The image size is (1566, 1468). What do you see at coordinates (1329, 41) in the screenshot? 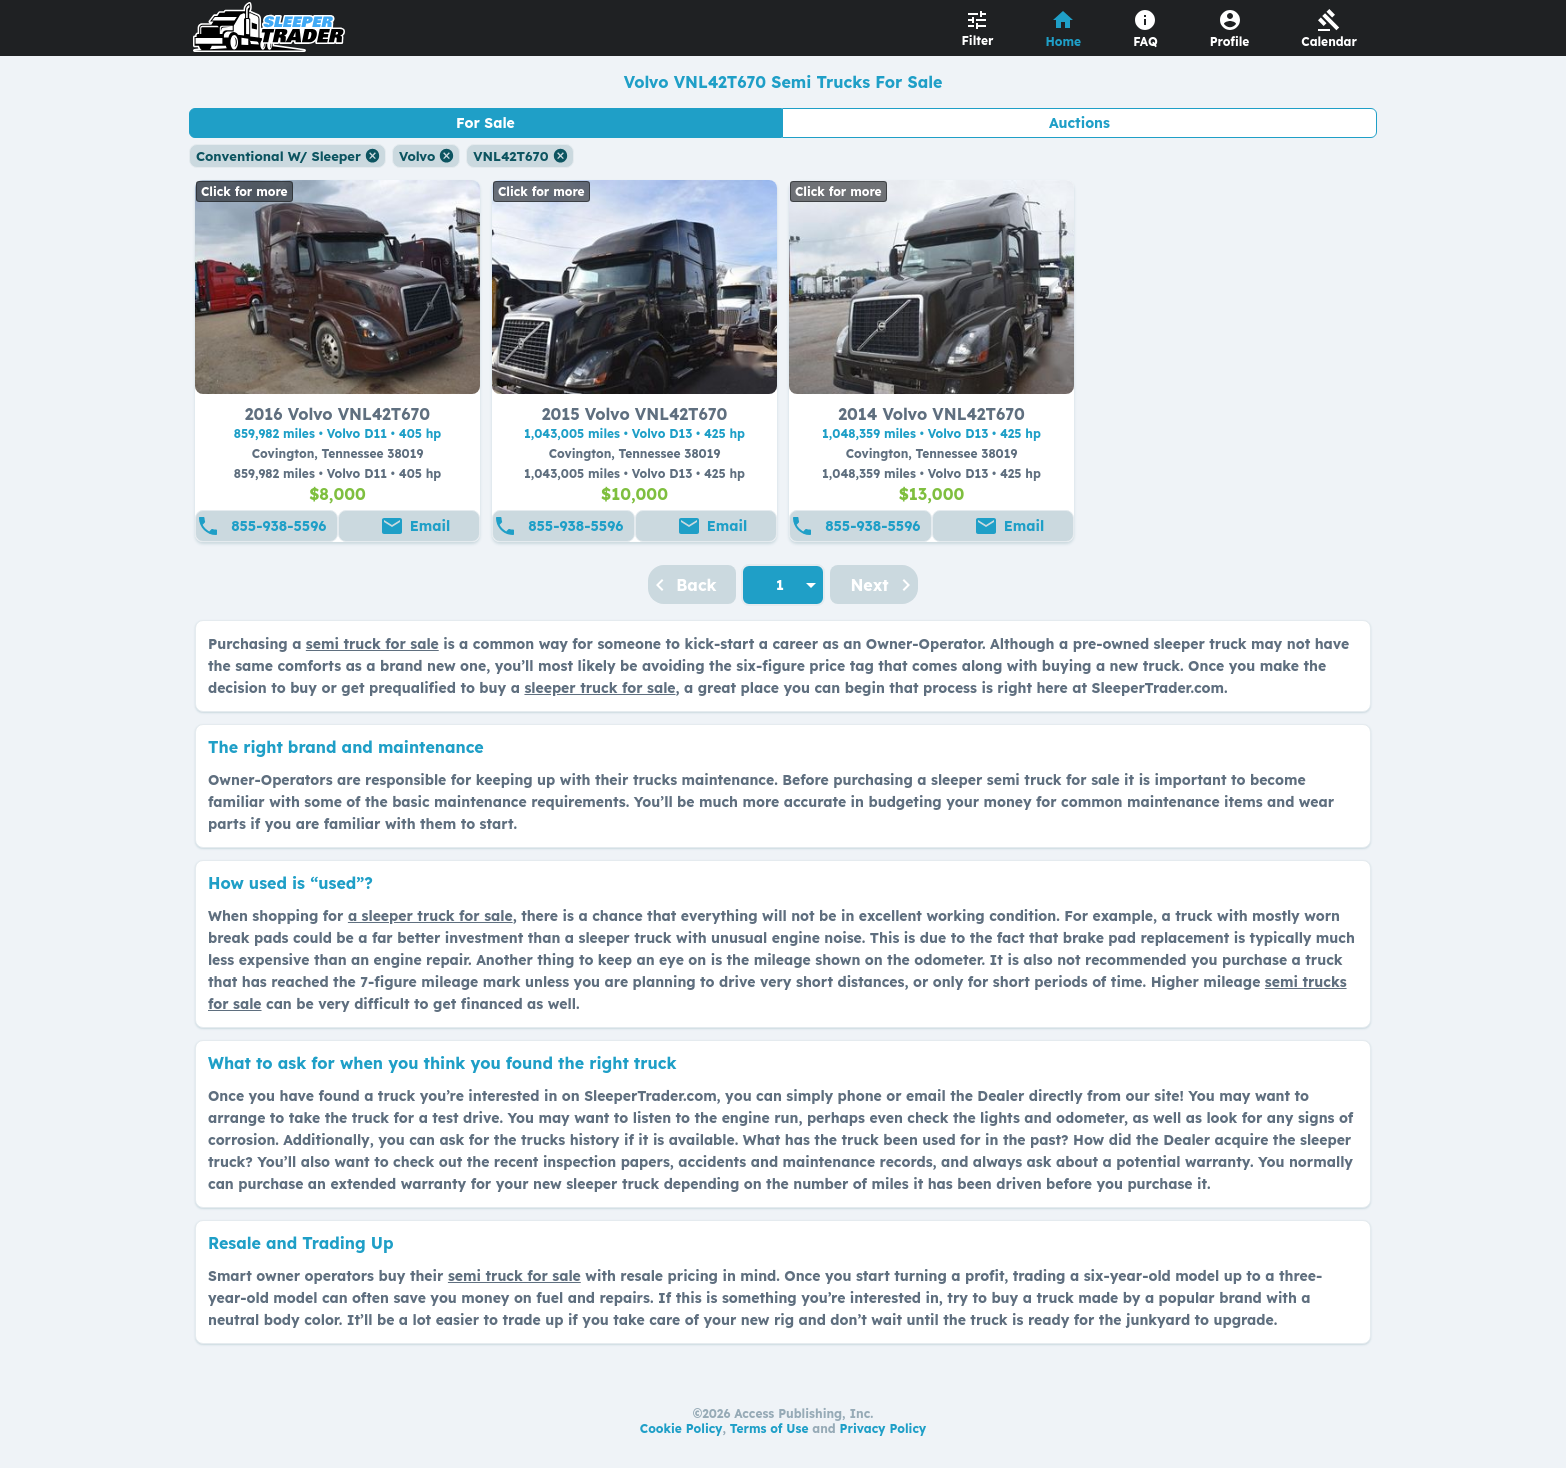
I see `Calendar` at bounding box center [1329, 41].